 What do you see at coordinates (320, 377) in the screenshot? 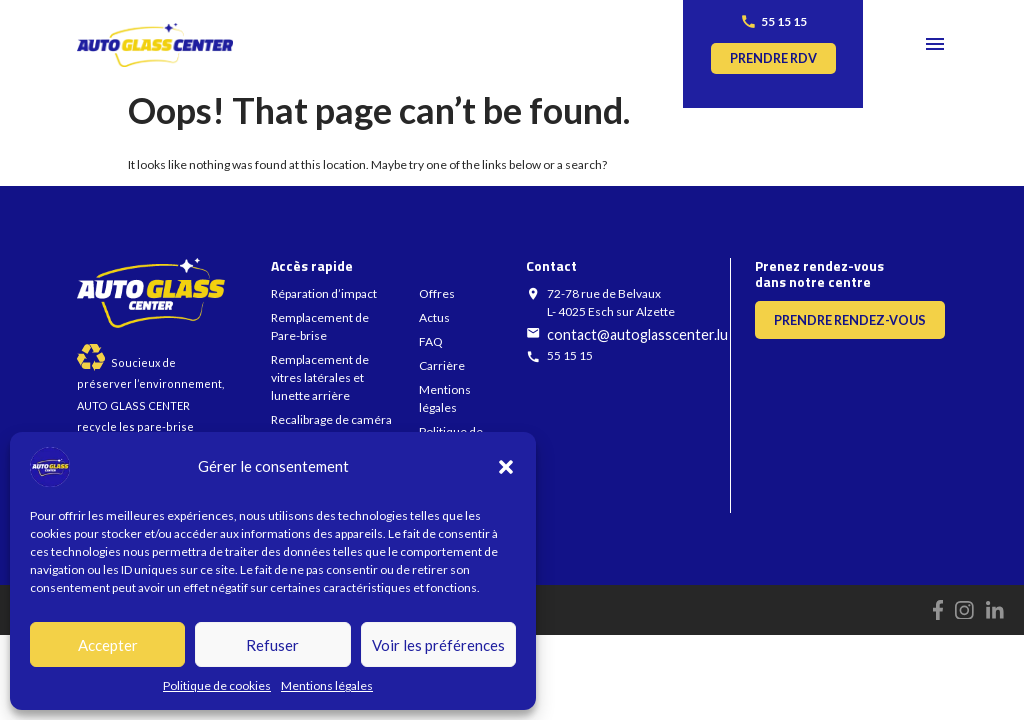
I see `Remplacement de vitres latérales et lunette arrière` at bounding box center [320, 377].